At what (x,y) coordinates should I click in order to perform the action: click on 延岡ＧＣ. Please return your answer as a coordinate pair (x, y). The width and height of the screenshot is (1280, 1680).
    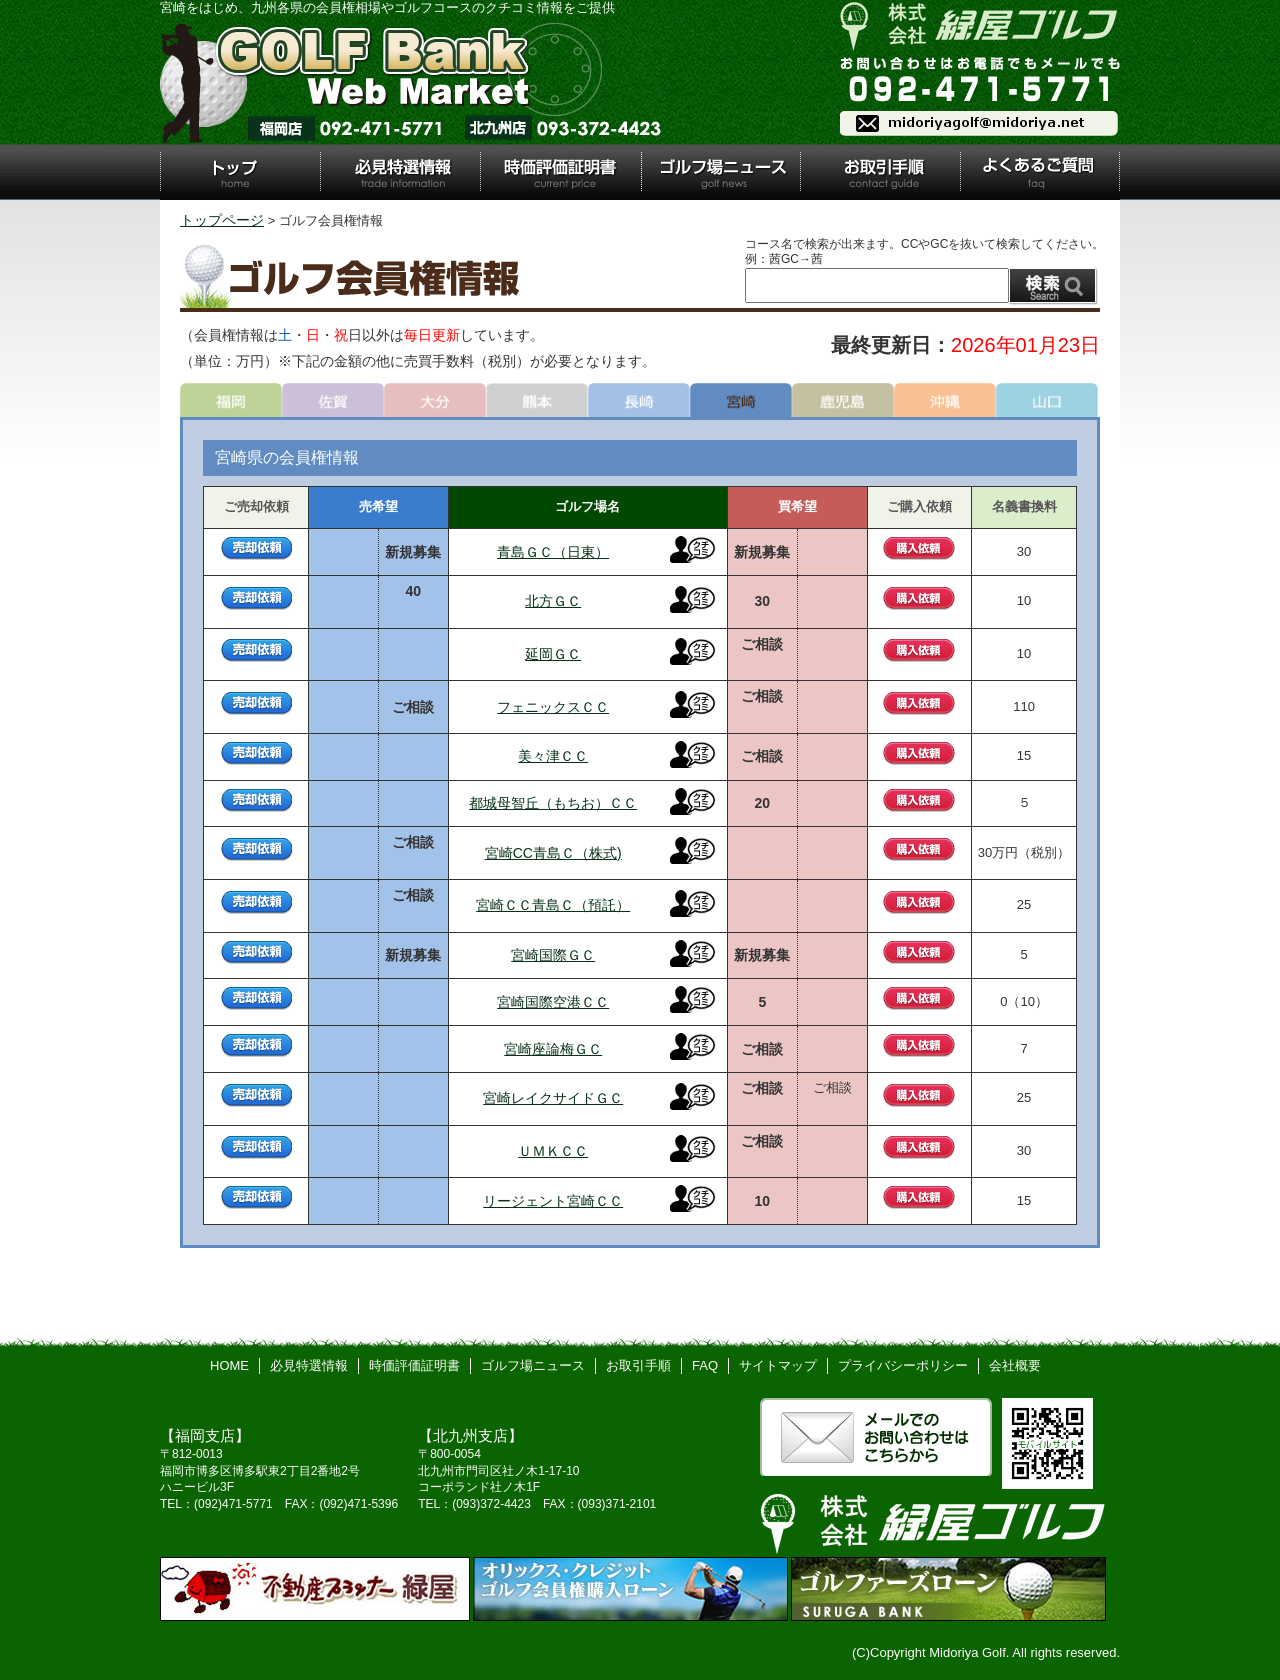
    Looking at the image, I should click on (553, 654).